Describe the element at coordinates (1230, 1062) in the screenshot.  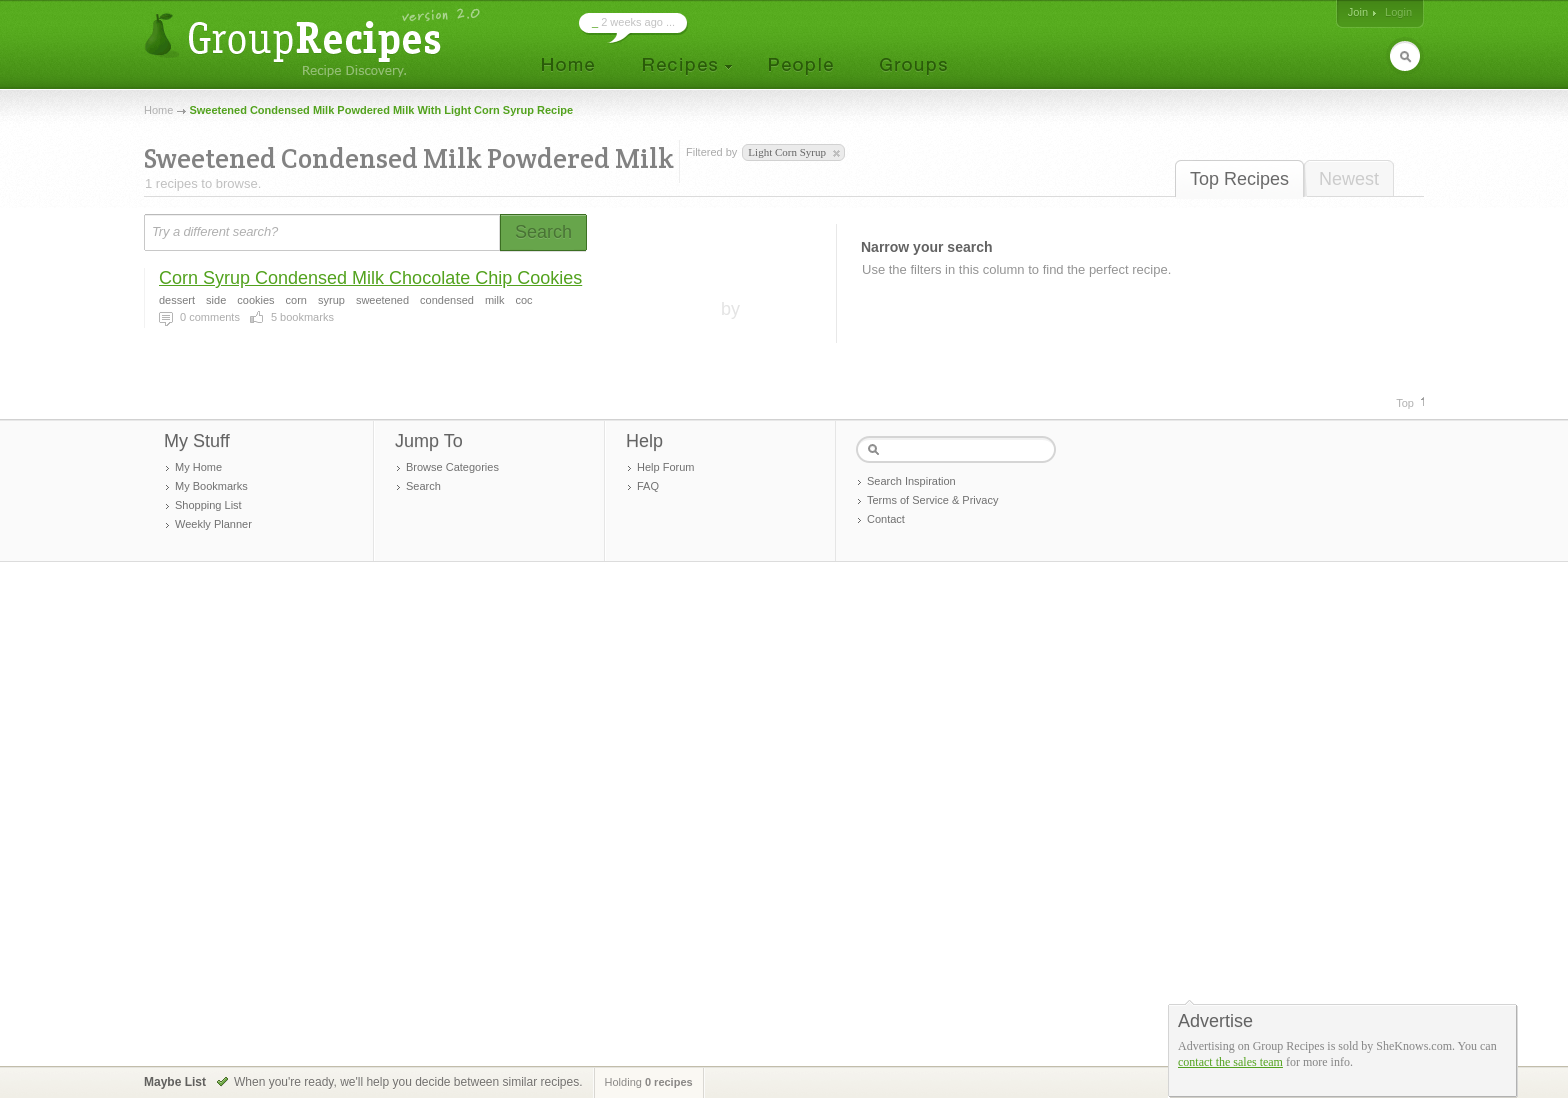
I see `contact the sales team` at that location.